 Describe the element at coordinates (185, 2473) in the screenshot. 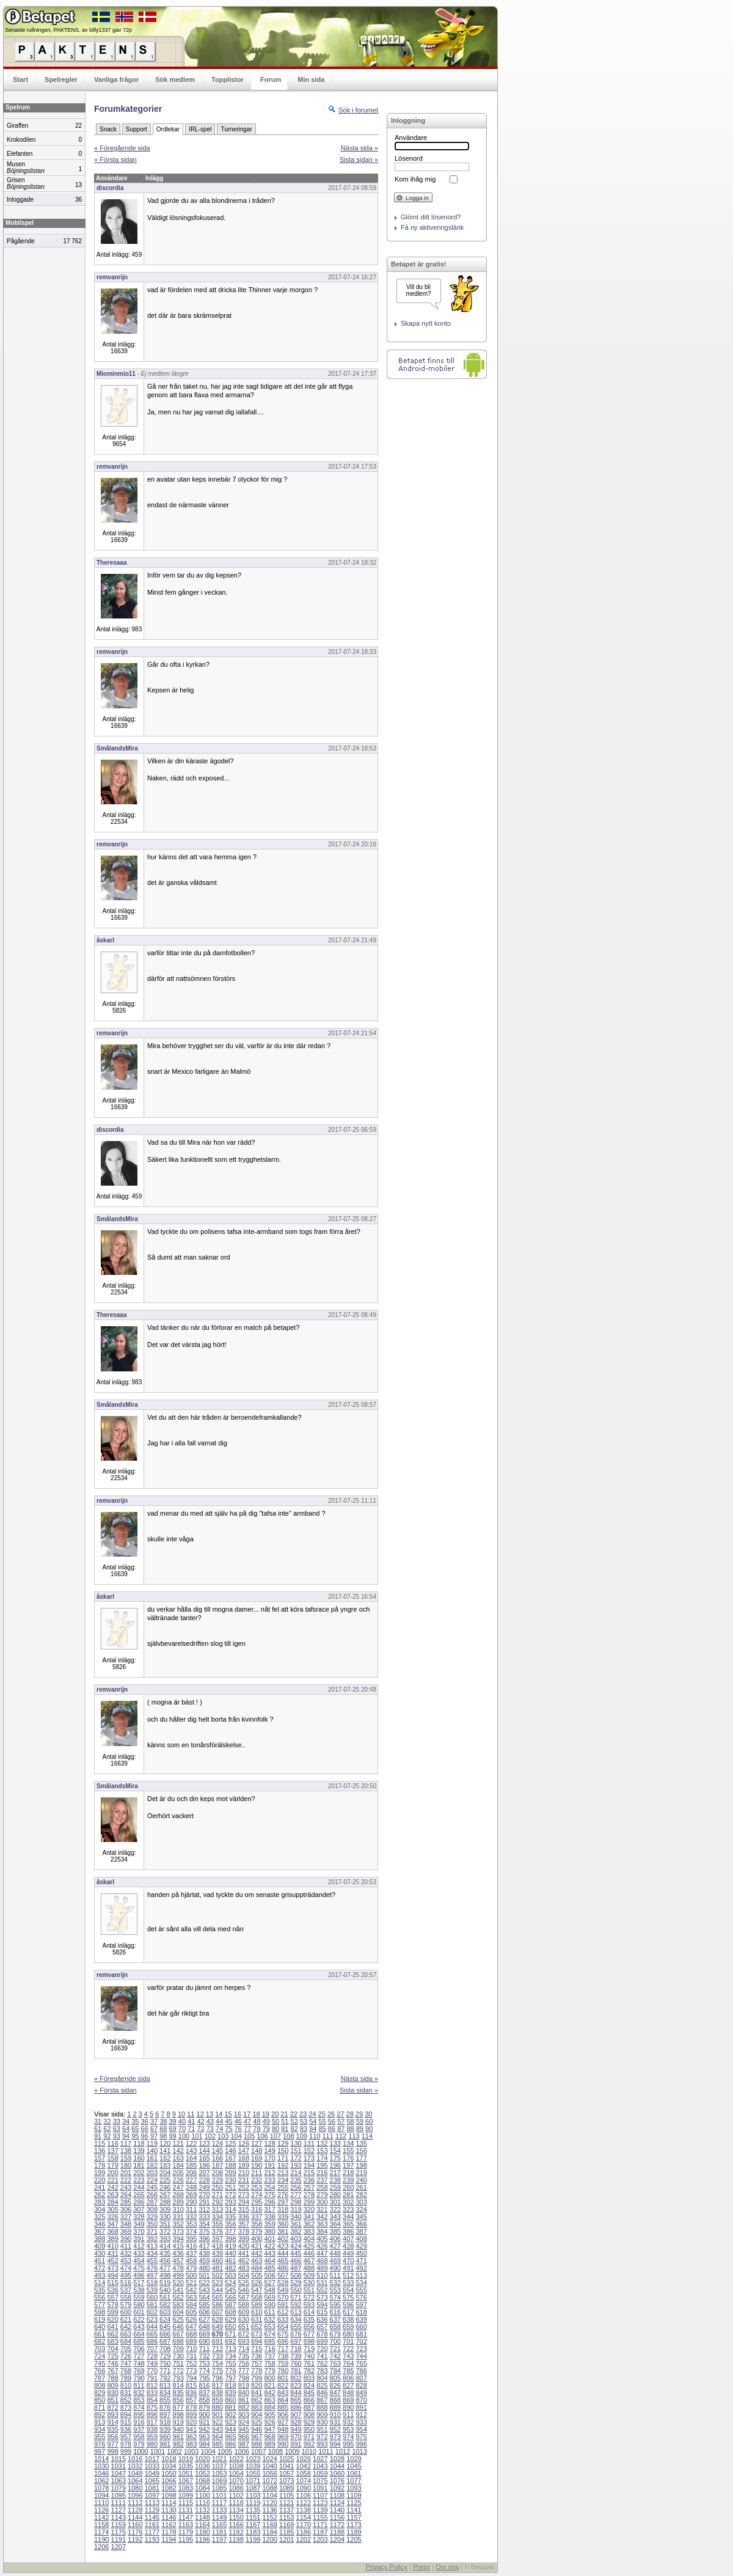

I see `1051` at that location.